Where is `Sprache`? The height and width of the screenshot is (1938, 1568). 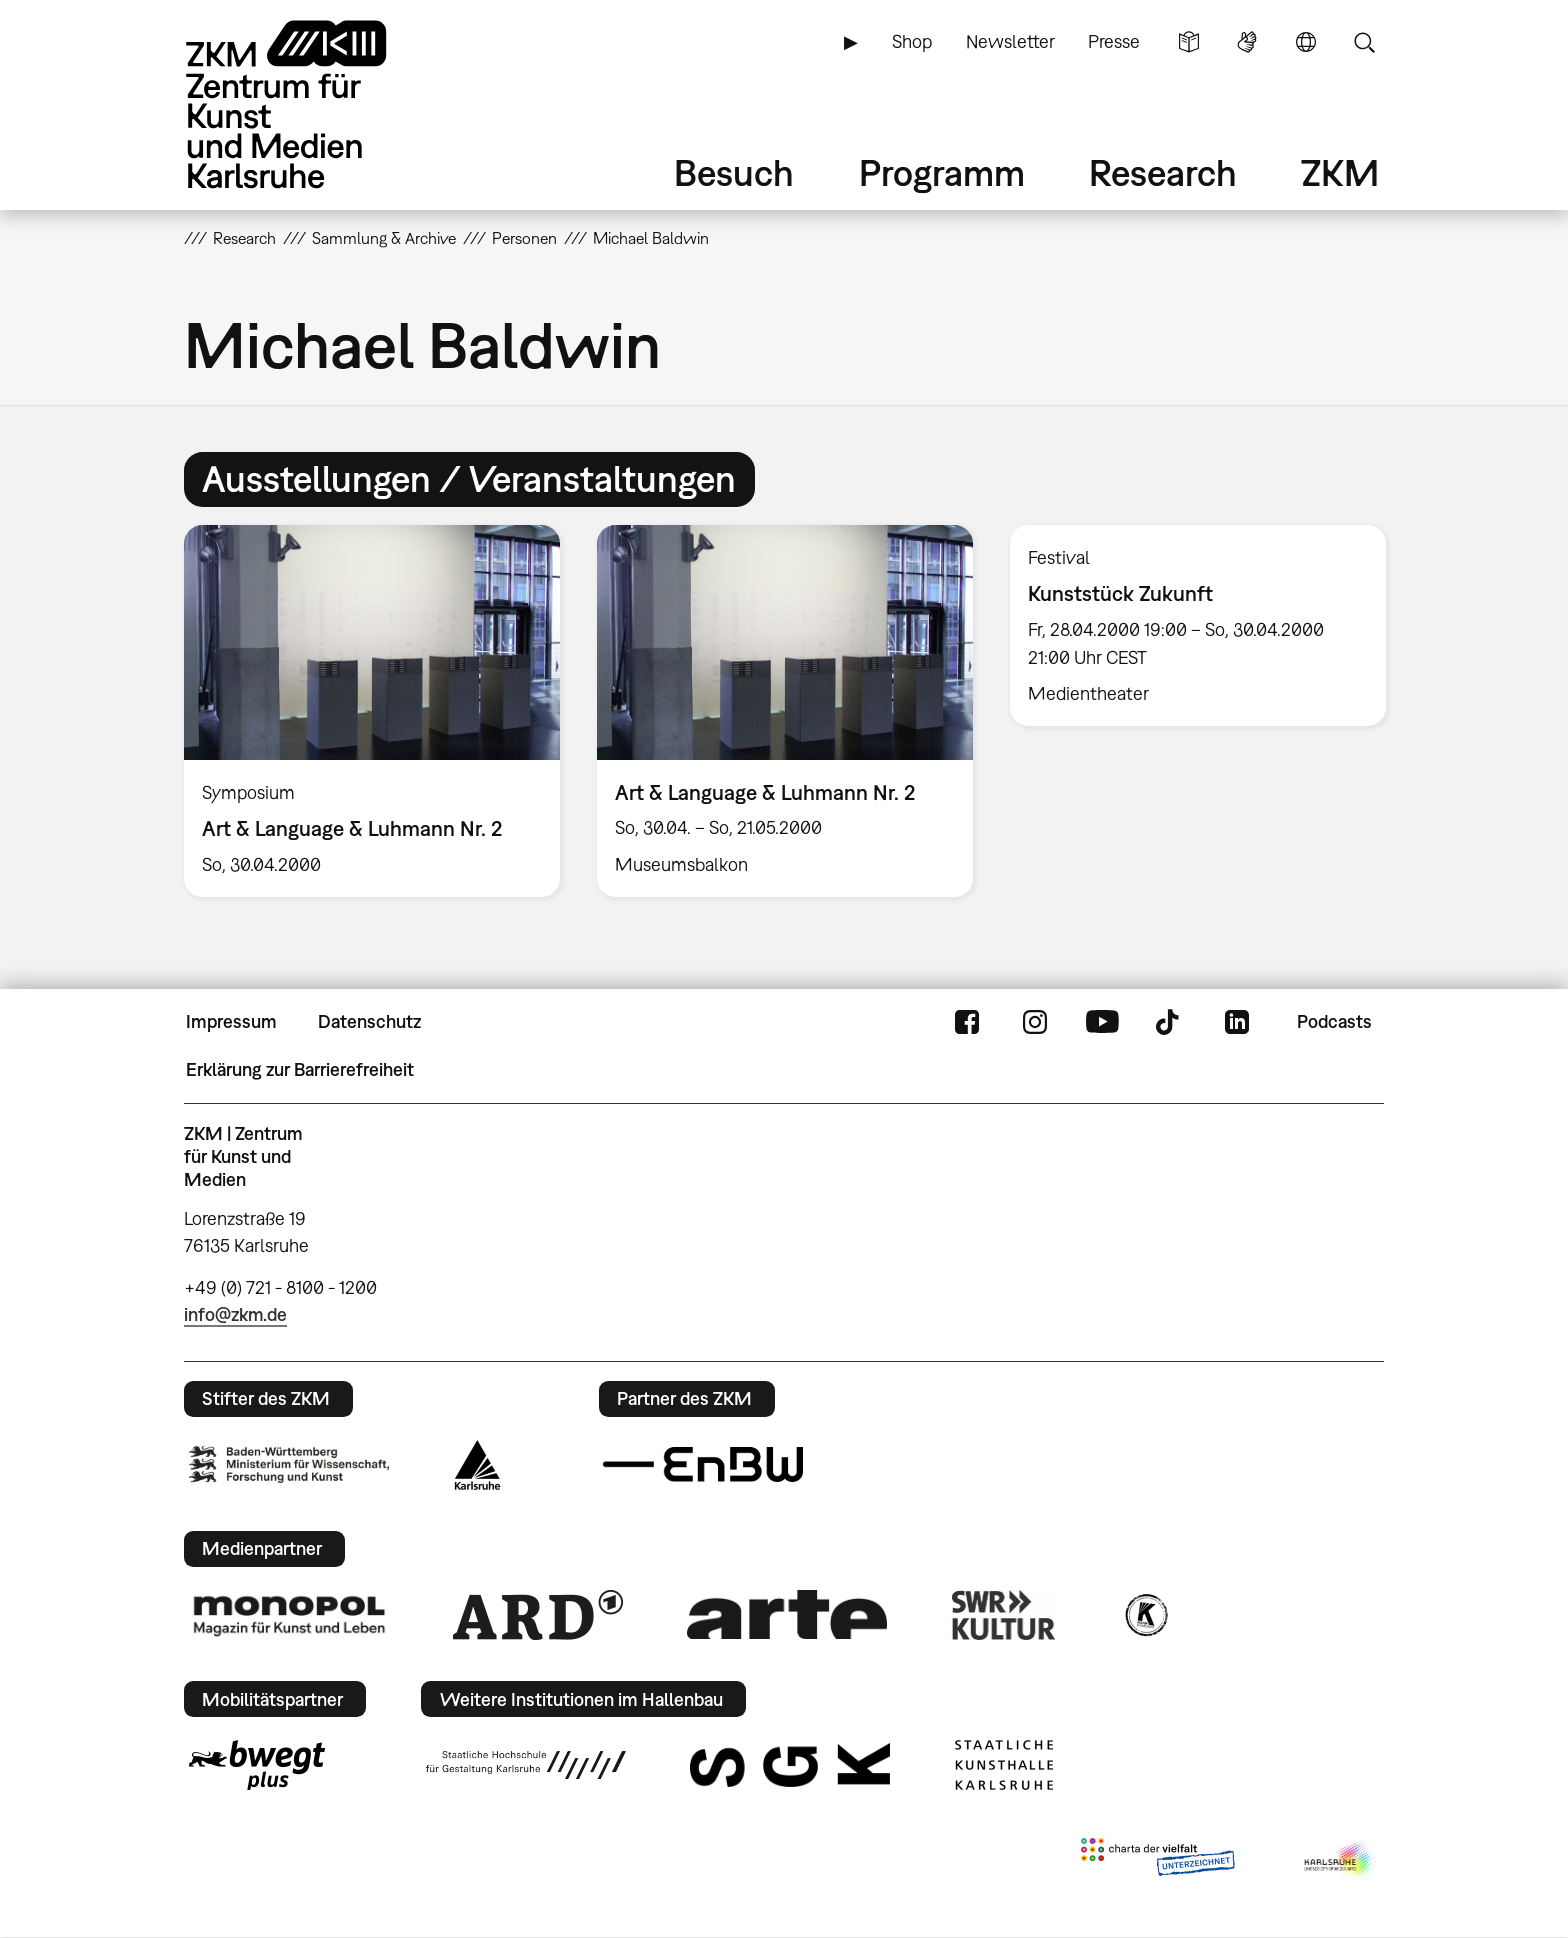
Sprache is located at coordinates (1306, 42).